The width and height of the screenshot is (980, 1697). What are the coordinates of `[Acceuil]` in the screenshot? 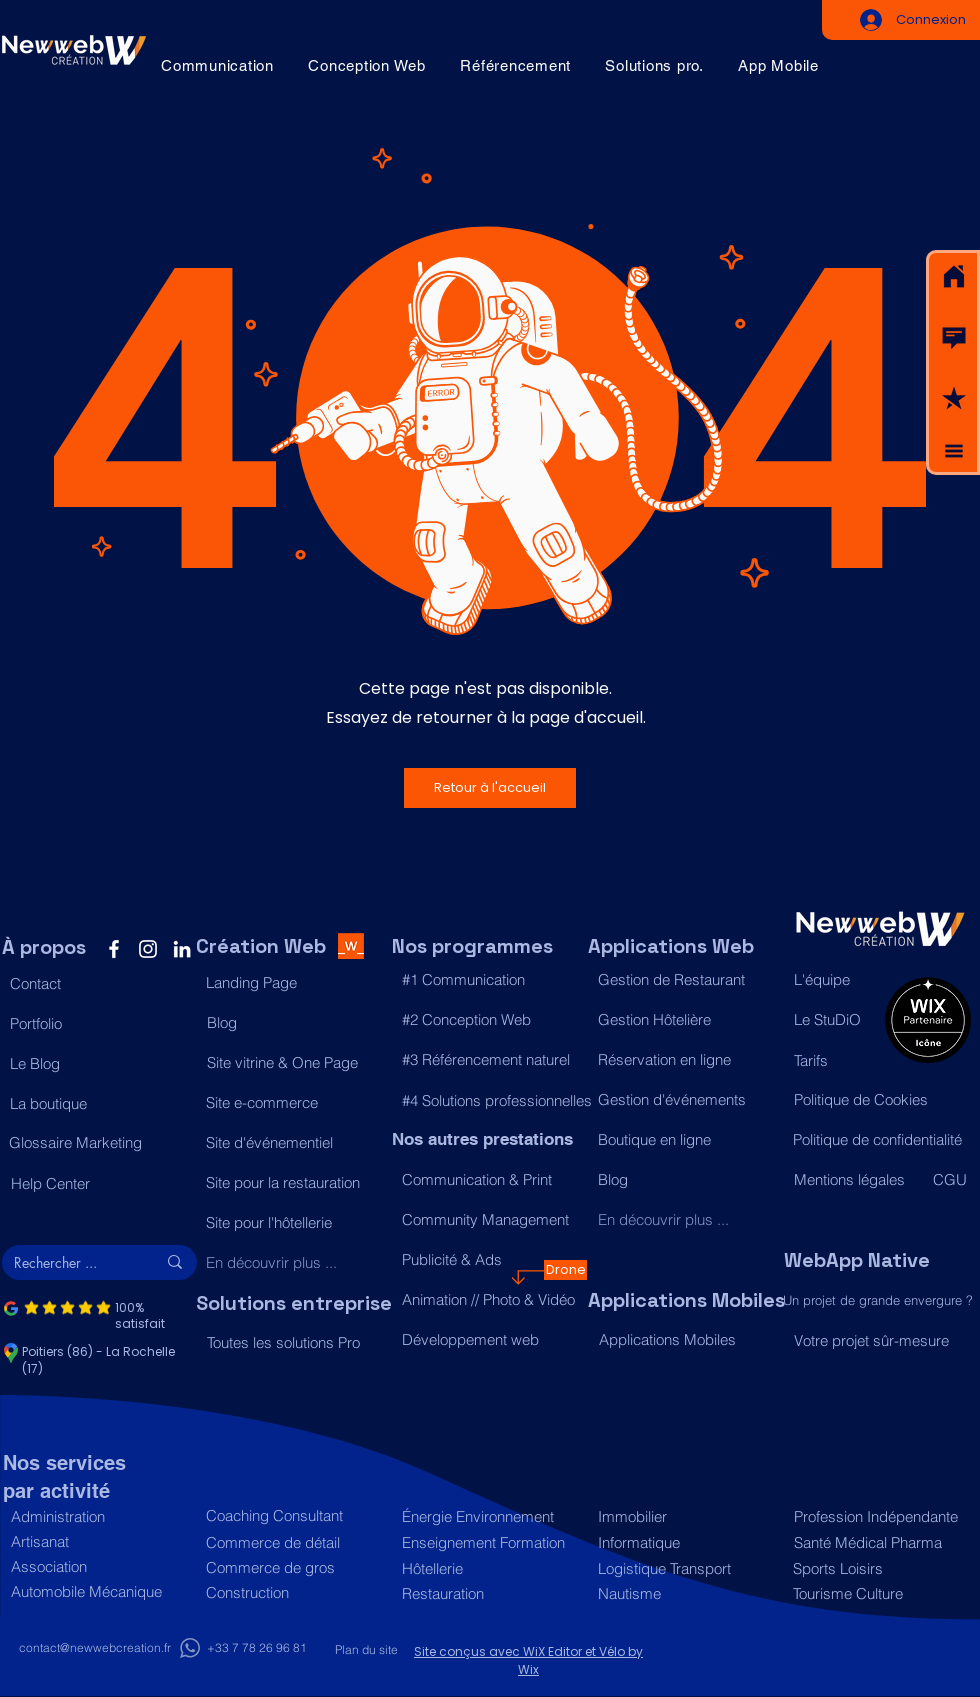 It's located at (954, 277).